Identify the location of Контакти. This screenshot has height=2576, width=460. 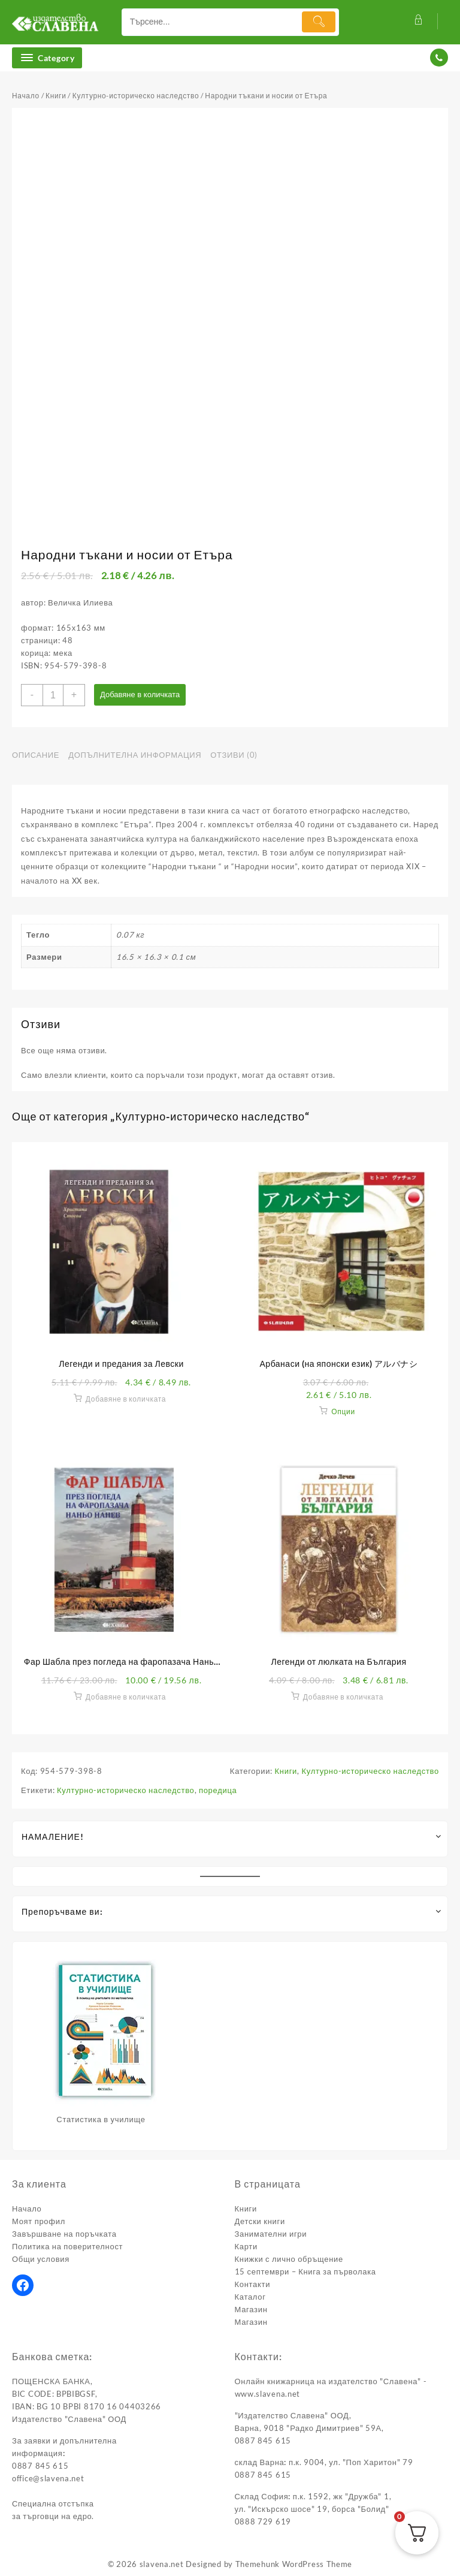
(253, 2284).